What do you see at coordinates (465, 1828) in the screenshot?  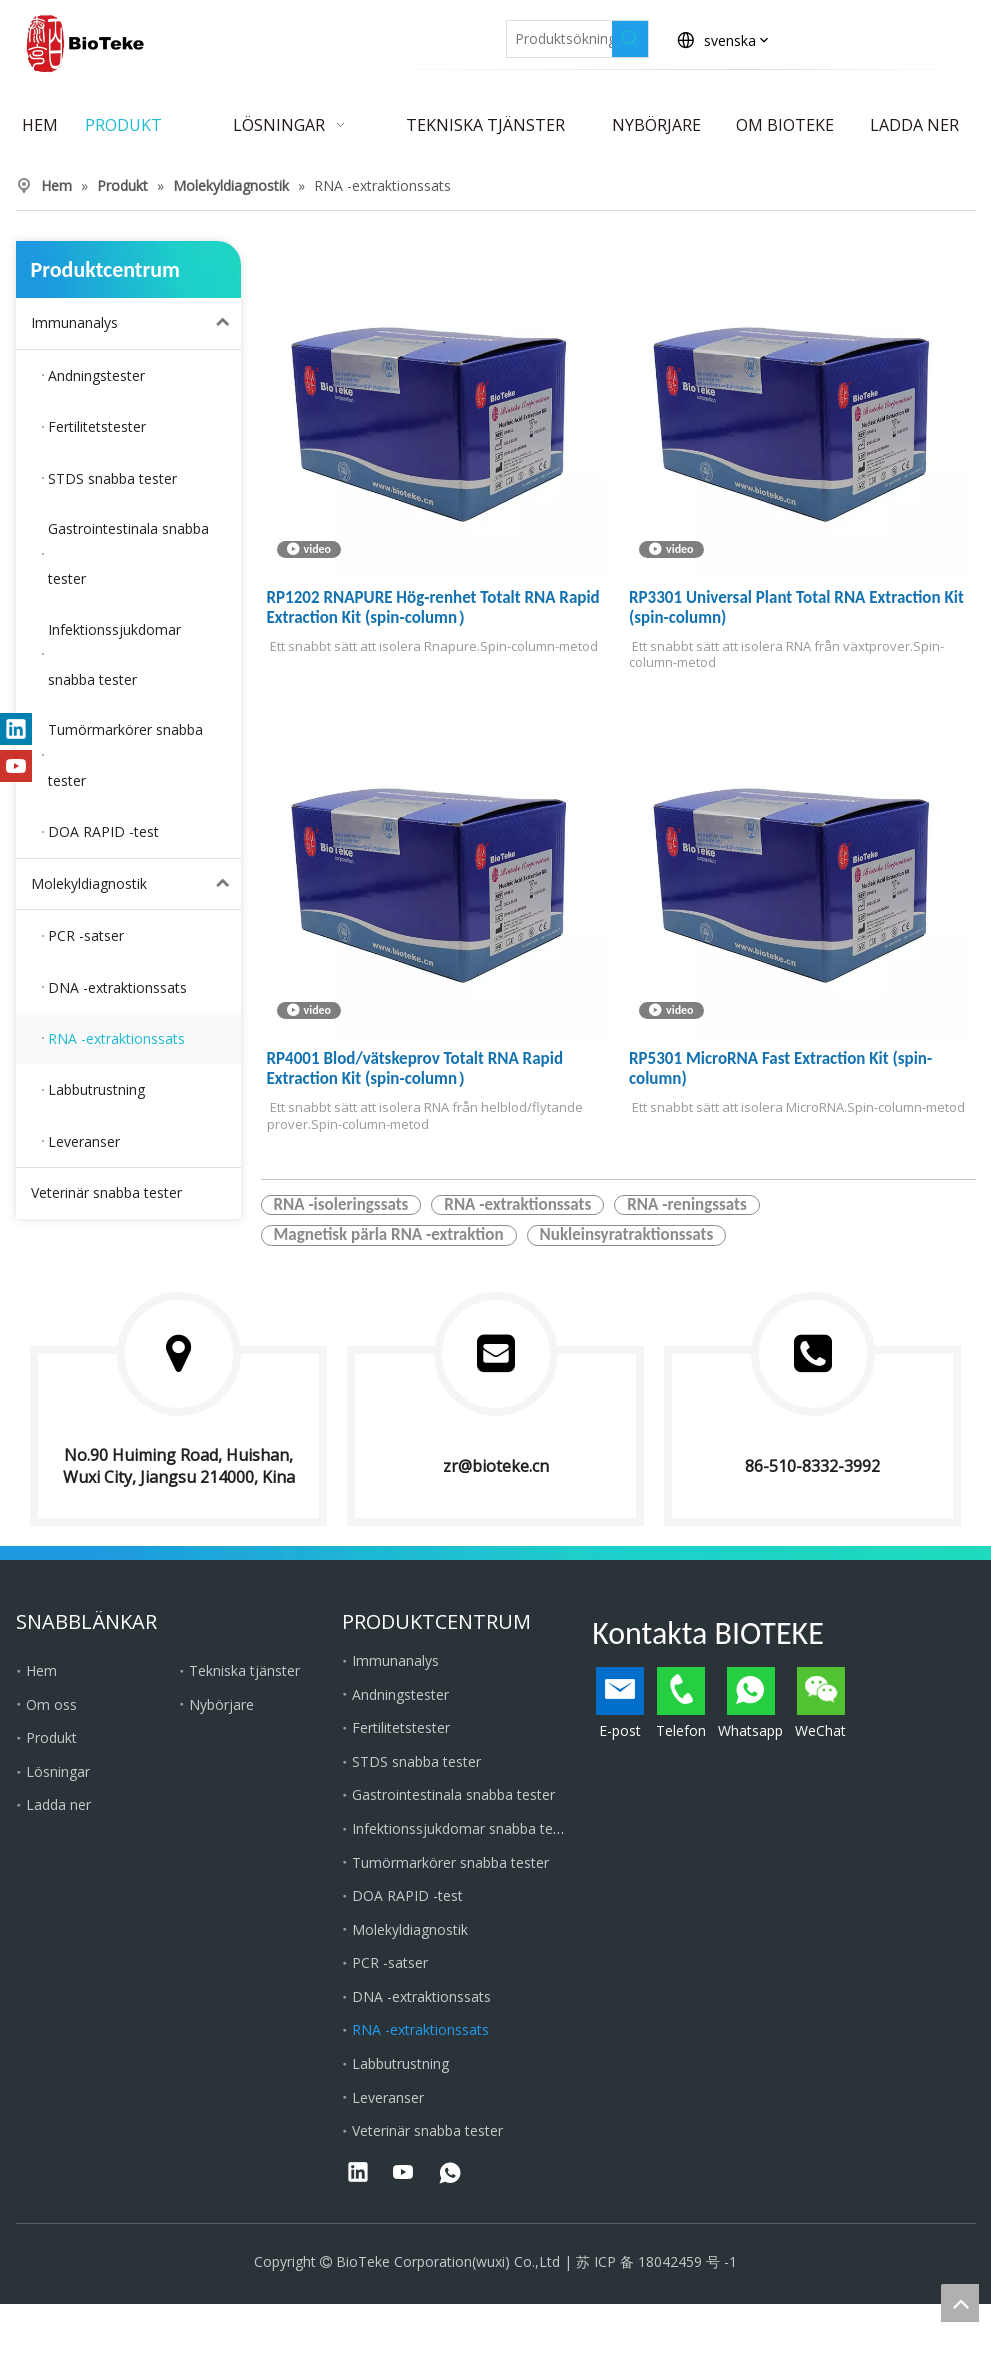 I see `Infektionssjukdomar snabba tester` at bounding box center [465, 1828].